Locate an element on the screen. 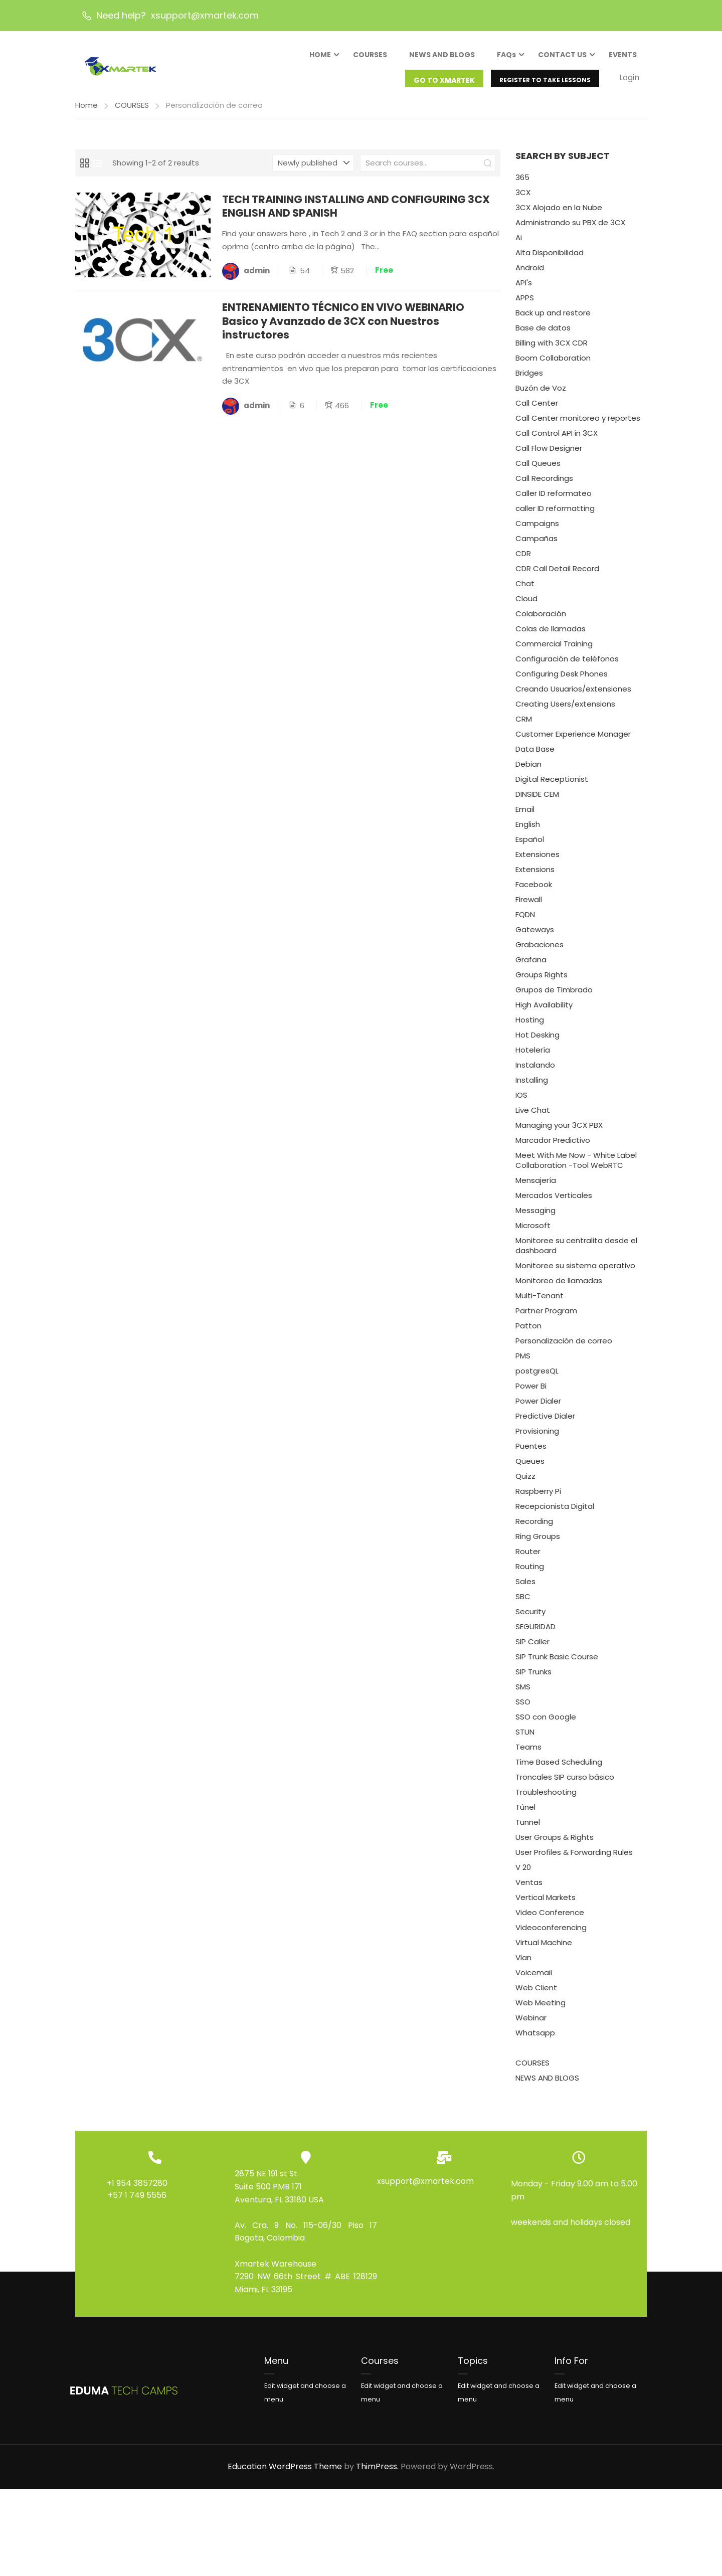 The height and width of the screenshot is (2576, 722). Email is located at coordinates (524, 816).